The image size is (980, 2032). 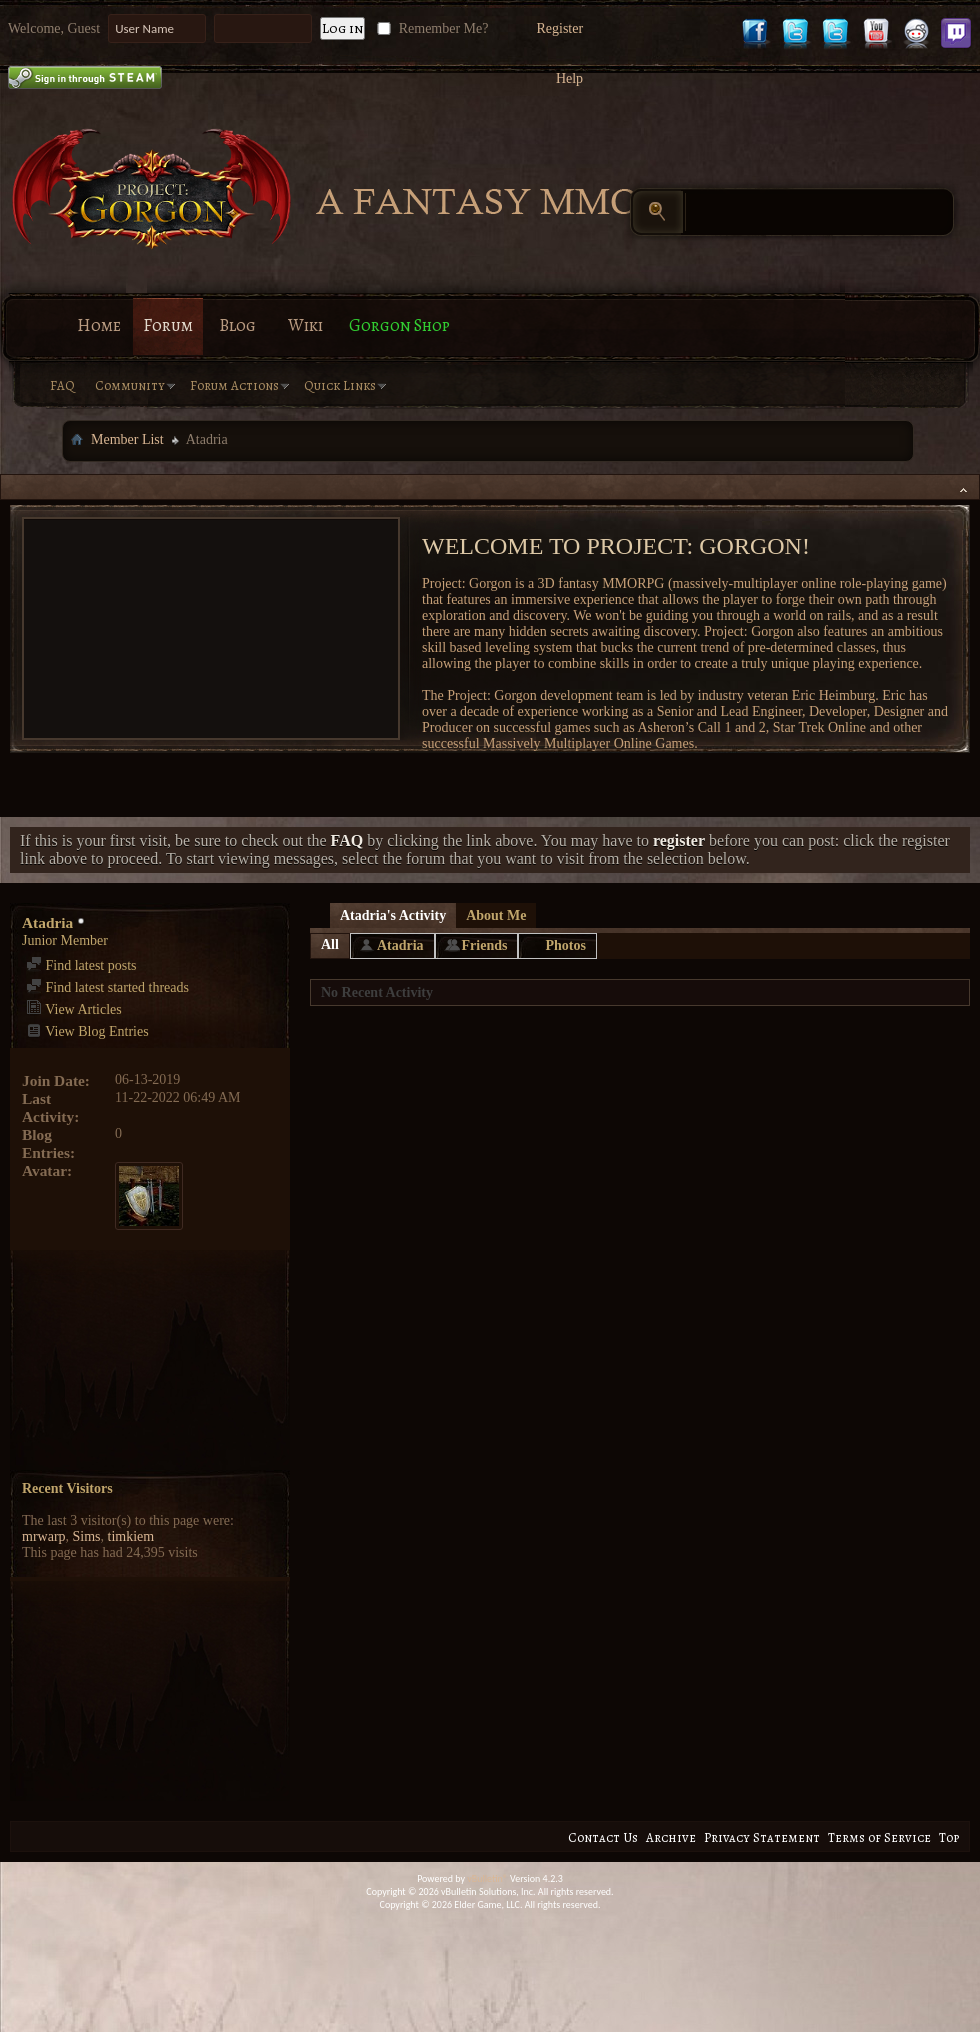 What do you see at coordinates (87, 1536) in the screenshot?
I see `Sims` at bounding box center [87, 1536].